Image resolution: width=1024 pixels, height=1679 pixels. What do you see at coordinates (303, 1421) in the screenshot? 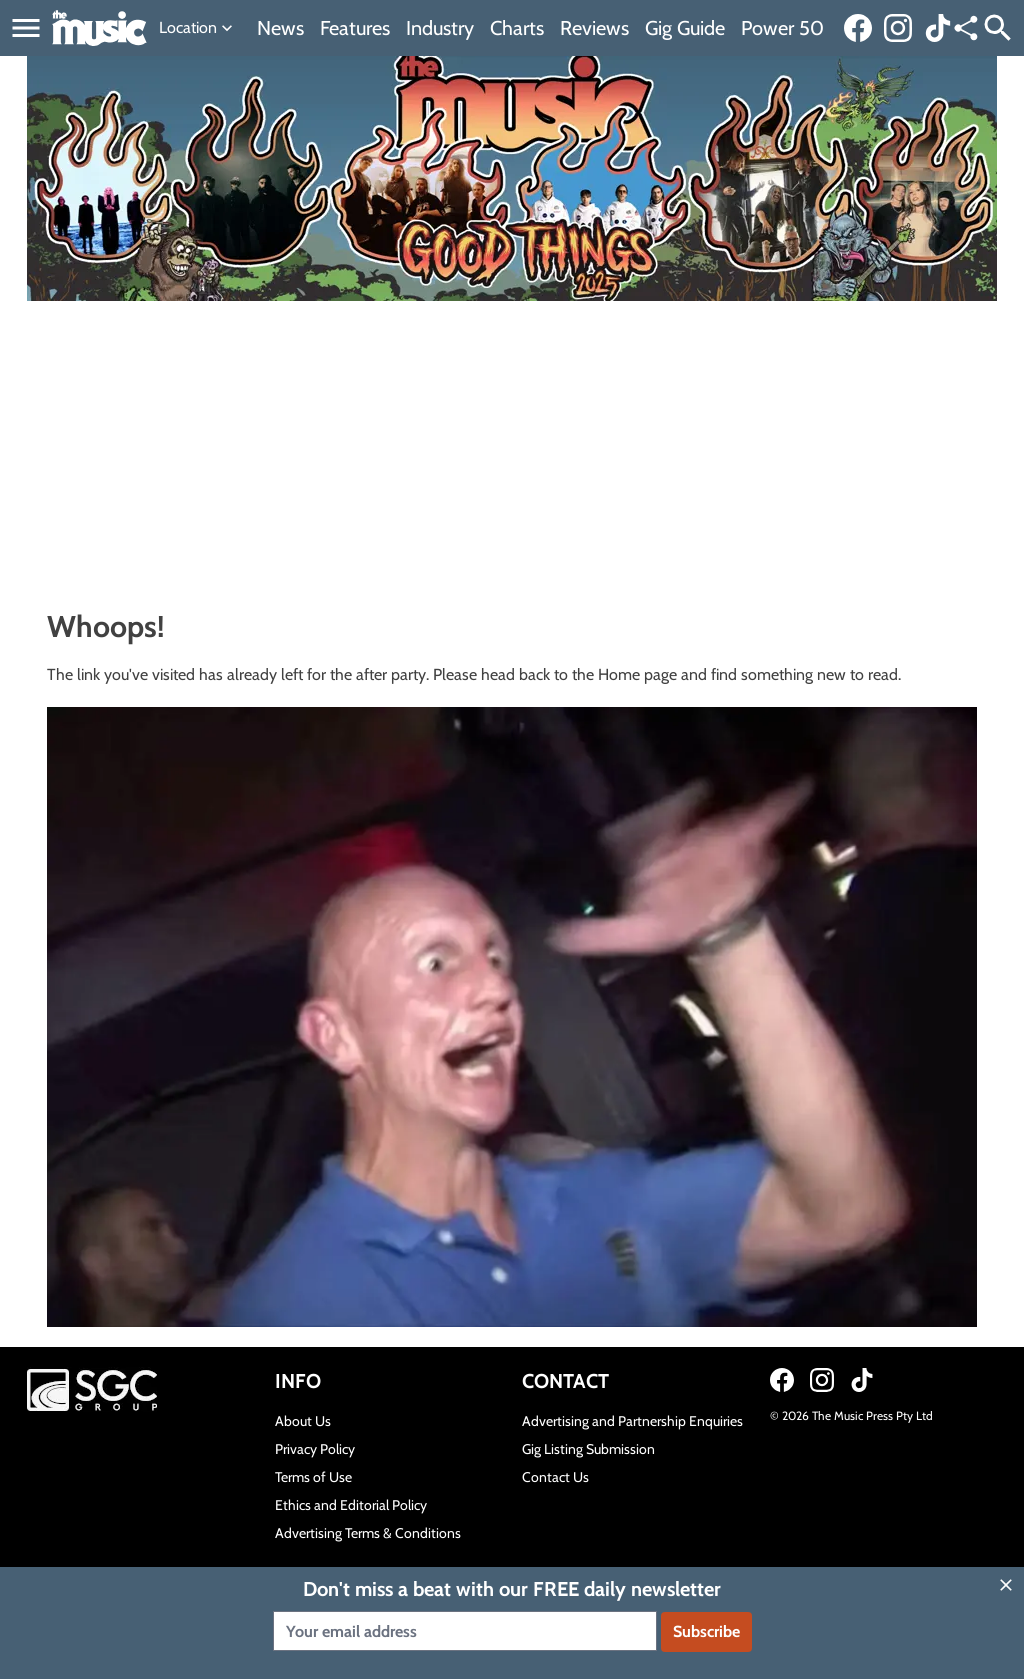
I see `About Us` at bounding box center [303, 1421].